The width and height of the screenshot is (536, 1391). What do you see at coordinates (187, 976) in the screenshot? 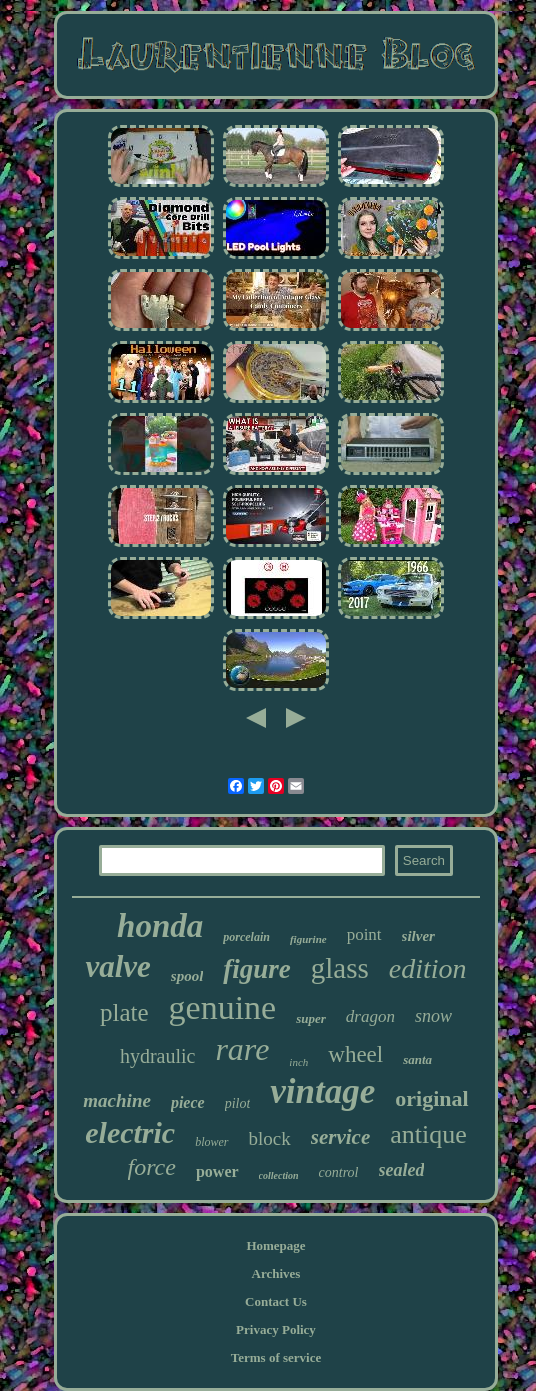
I see `spool` at bounding box center [187, 976].